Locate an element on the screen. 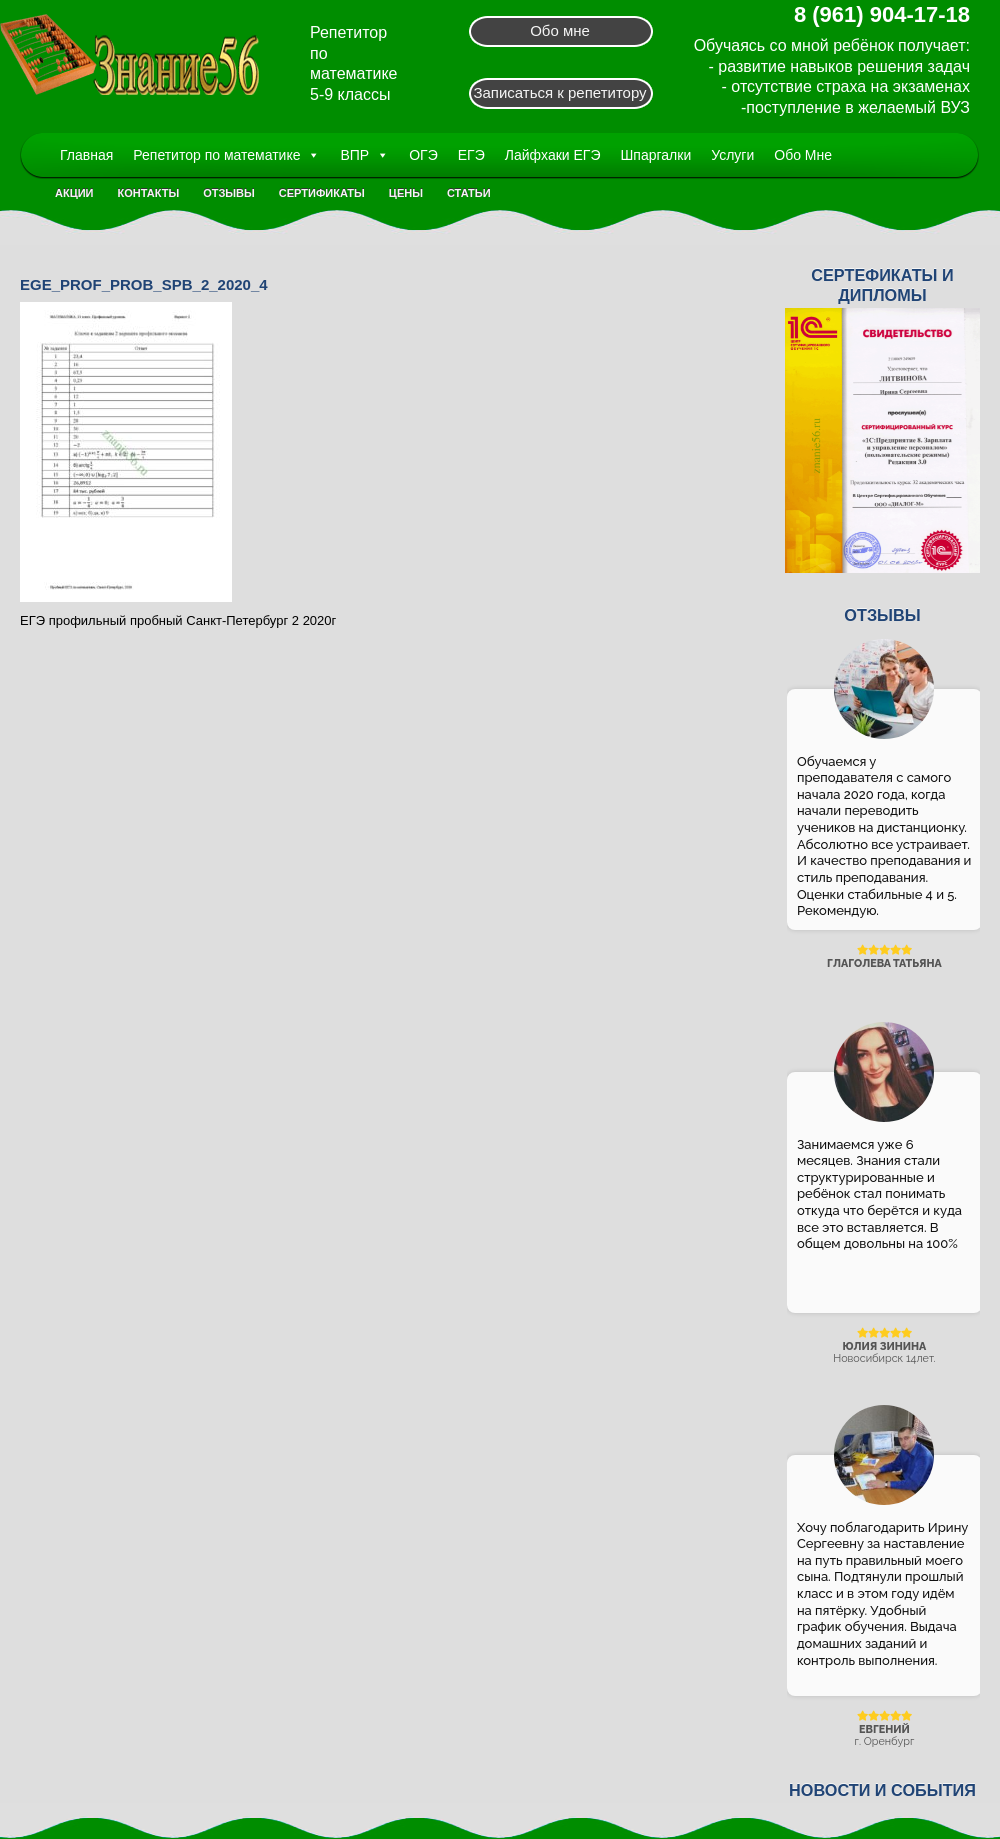 The height and width of the screenshot is (1839, 1000). ОГЭ is located at coordinates (423, 155).